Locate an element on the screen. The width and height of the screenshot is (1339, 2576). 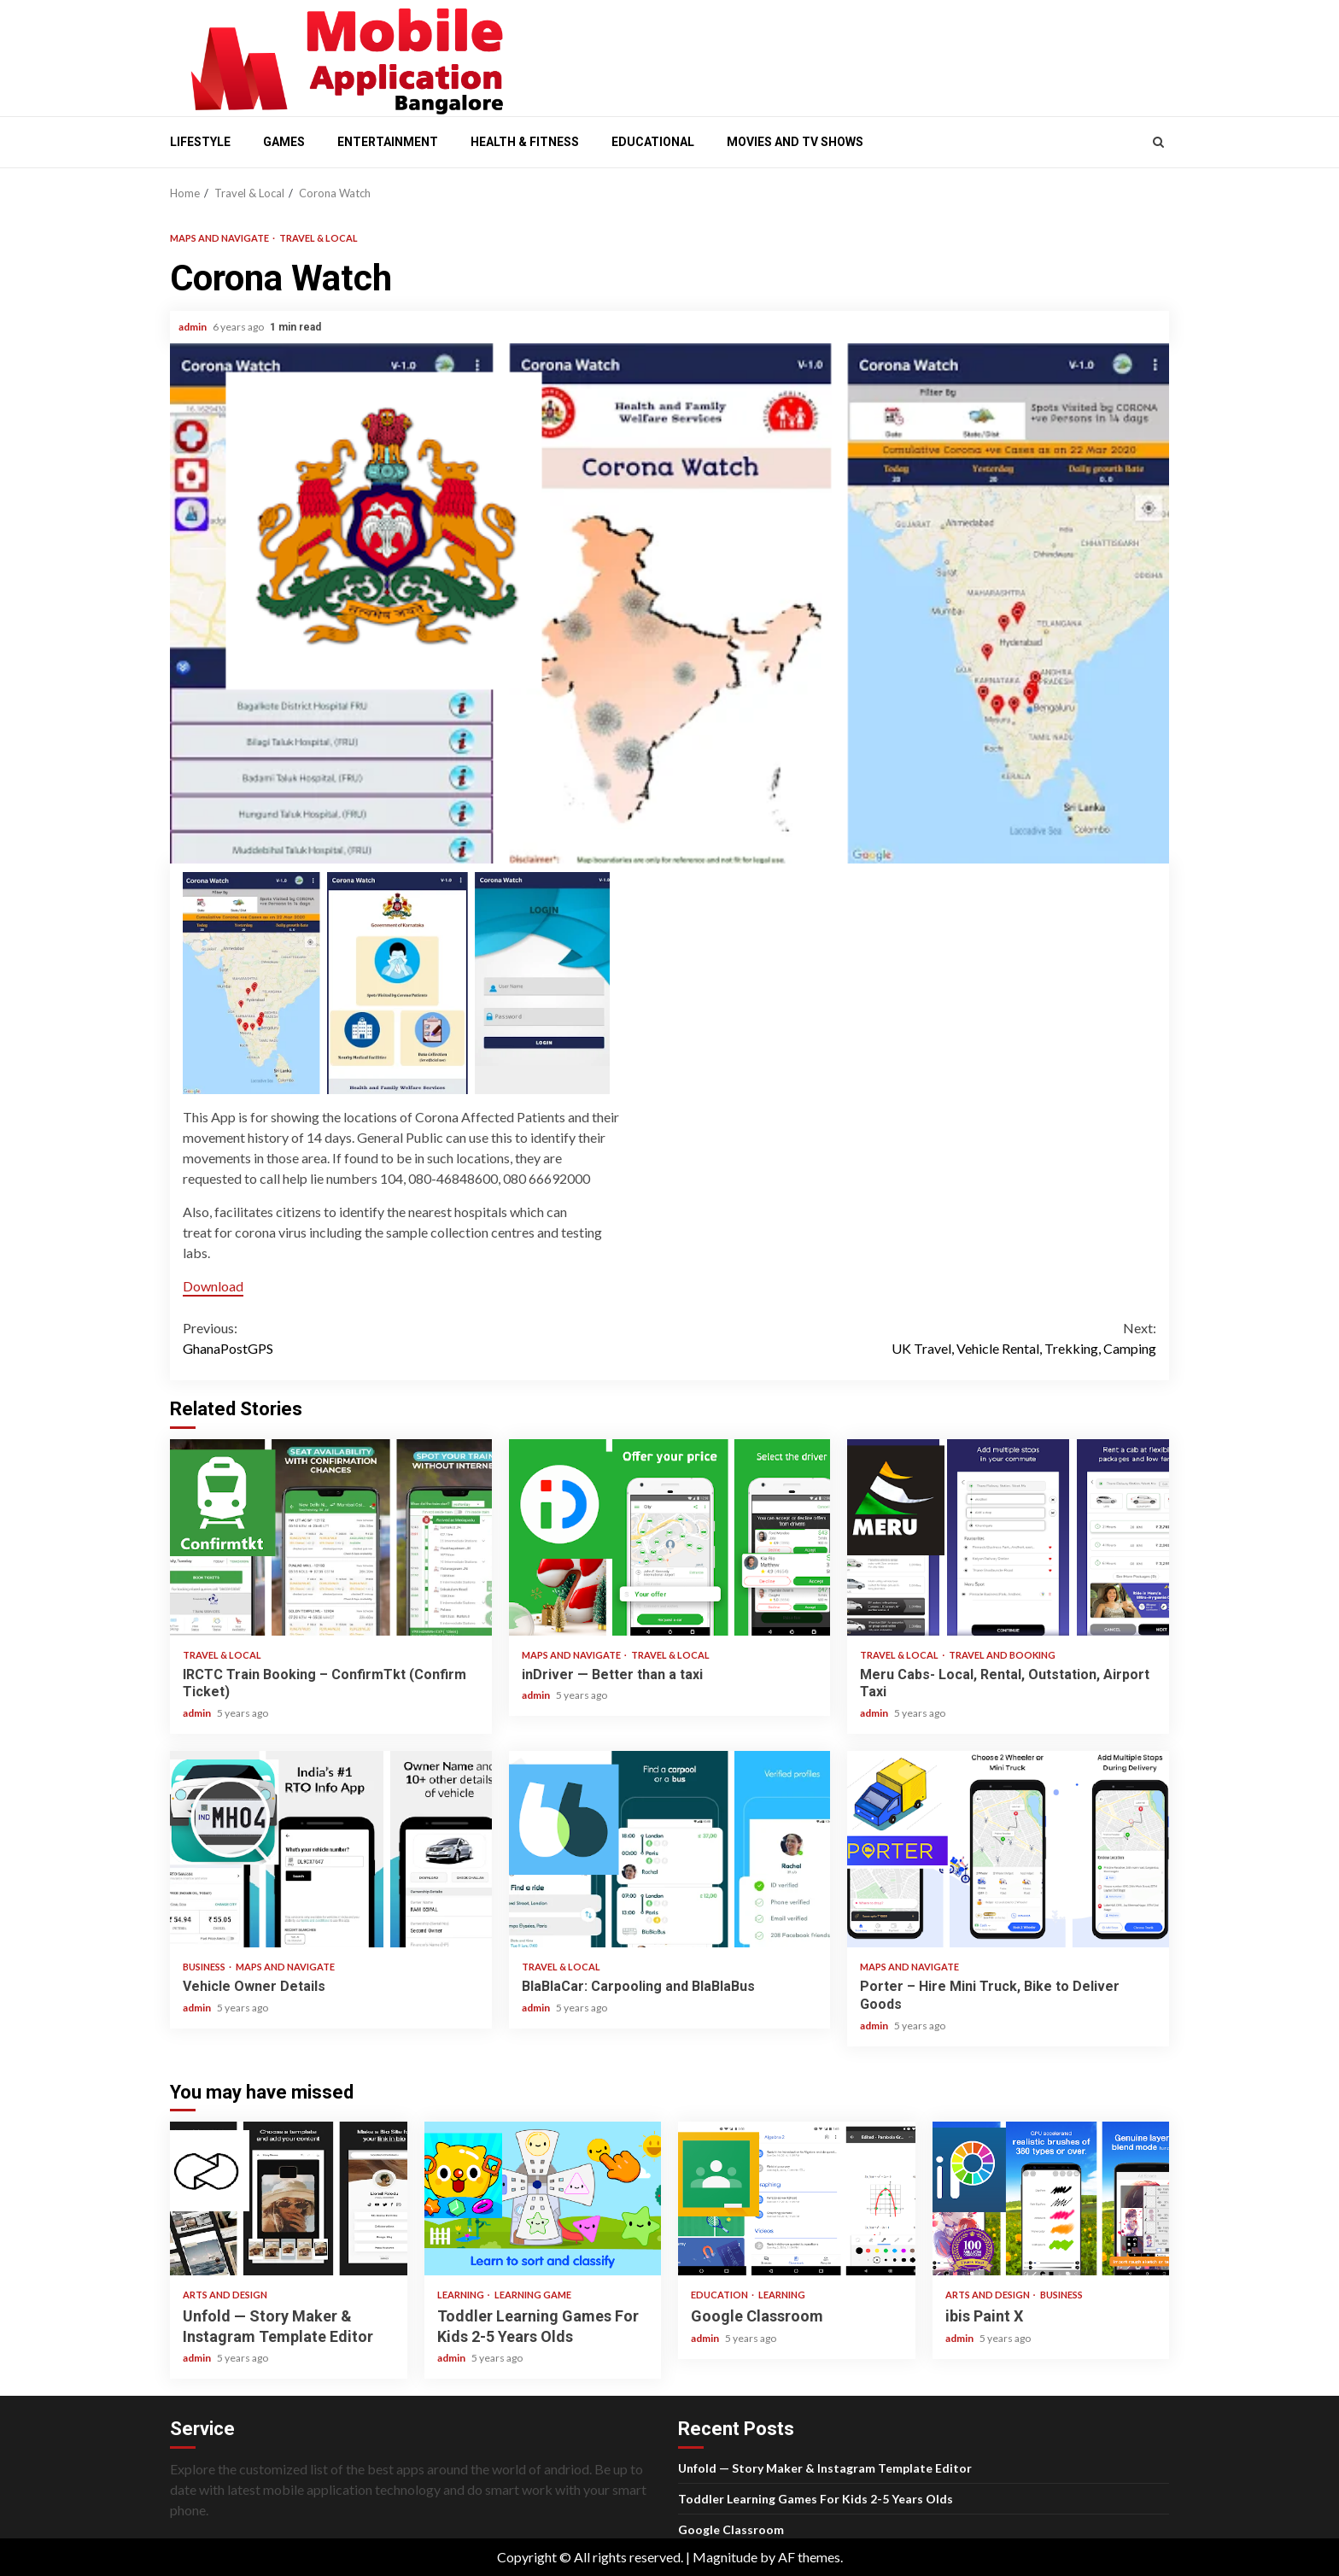
Learning Game is located at coordinates (532, 2294).